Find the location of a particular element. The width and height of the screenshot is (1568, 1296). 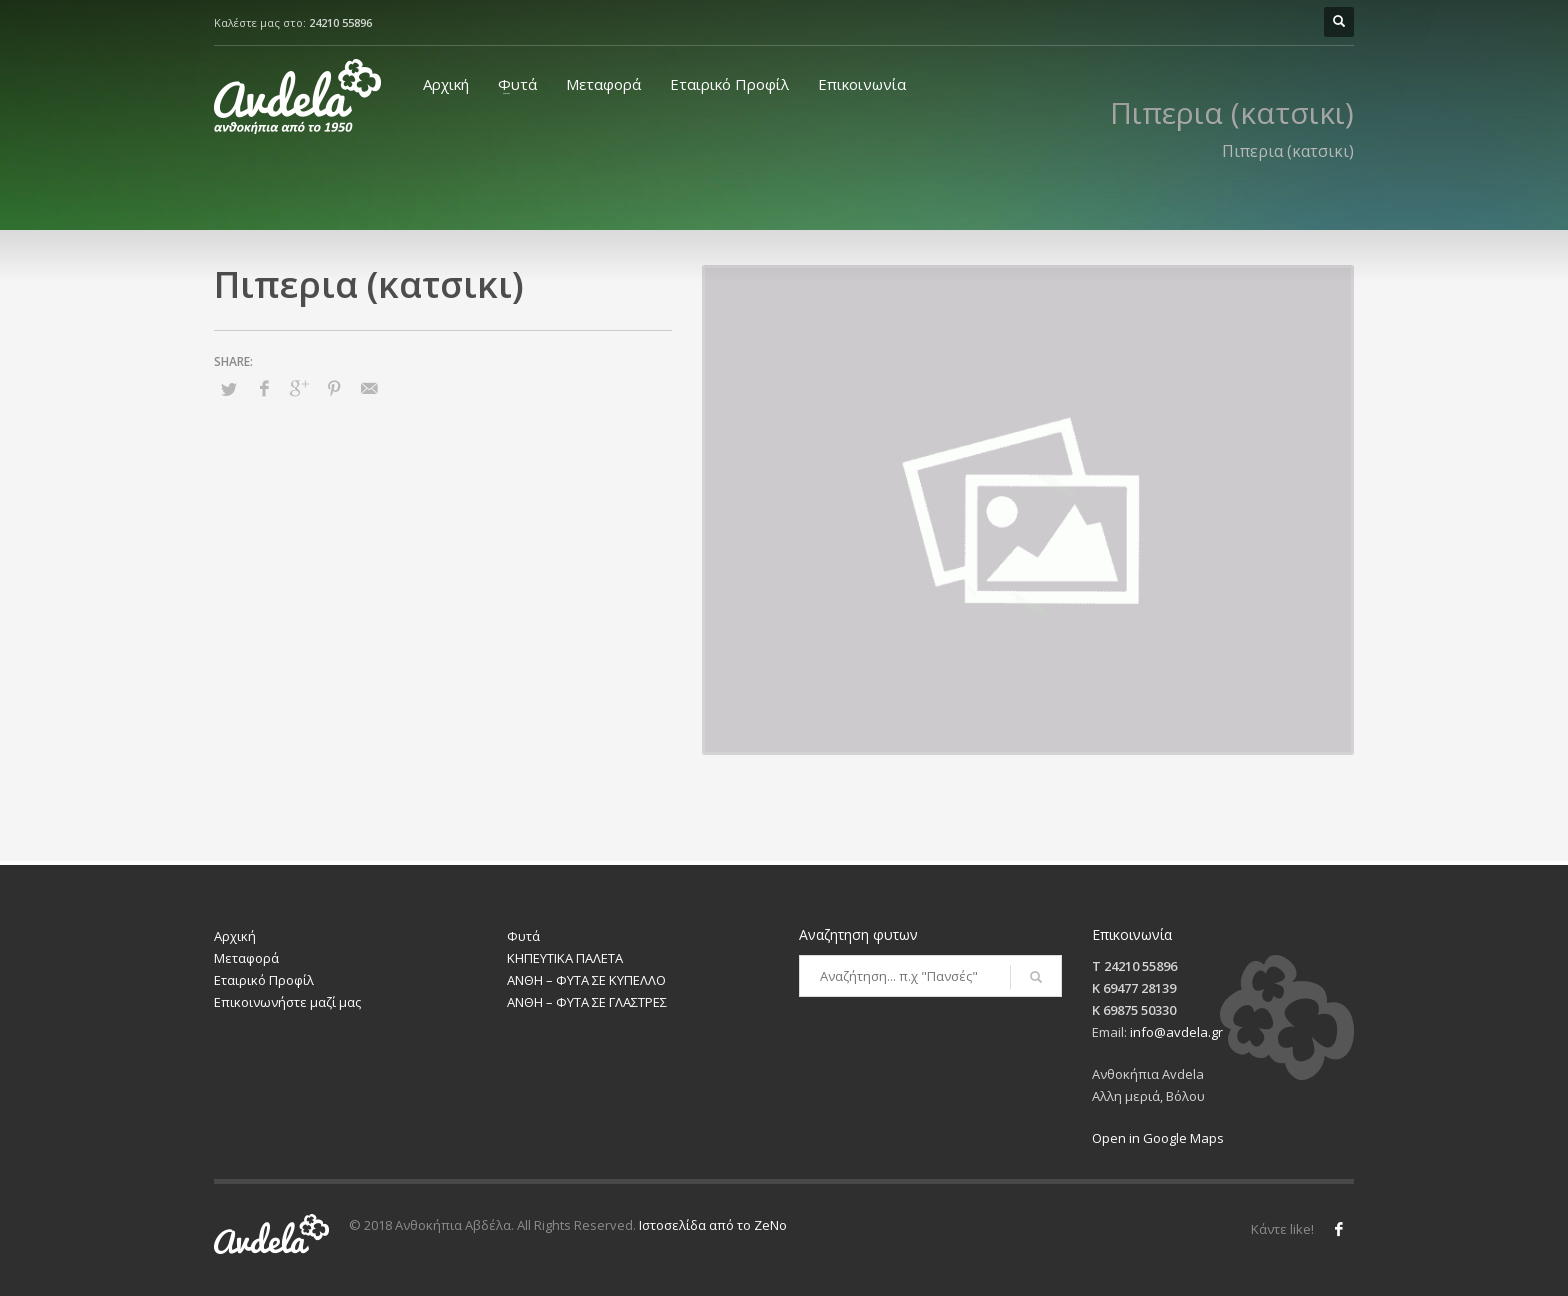

Ιστοσελίδα από το ZeNo is located at coordinates (713, 1225).